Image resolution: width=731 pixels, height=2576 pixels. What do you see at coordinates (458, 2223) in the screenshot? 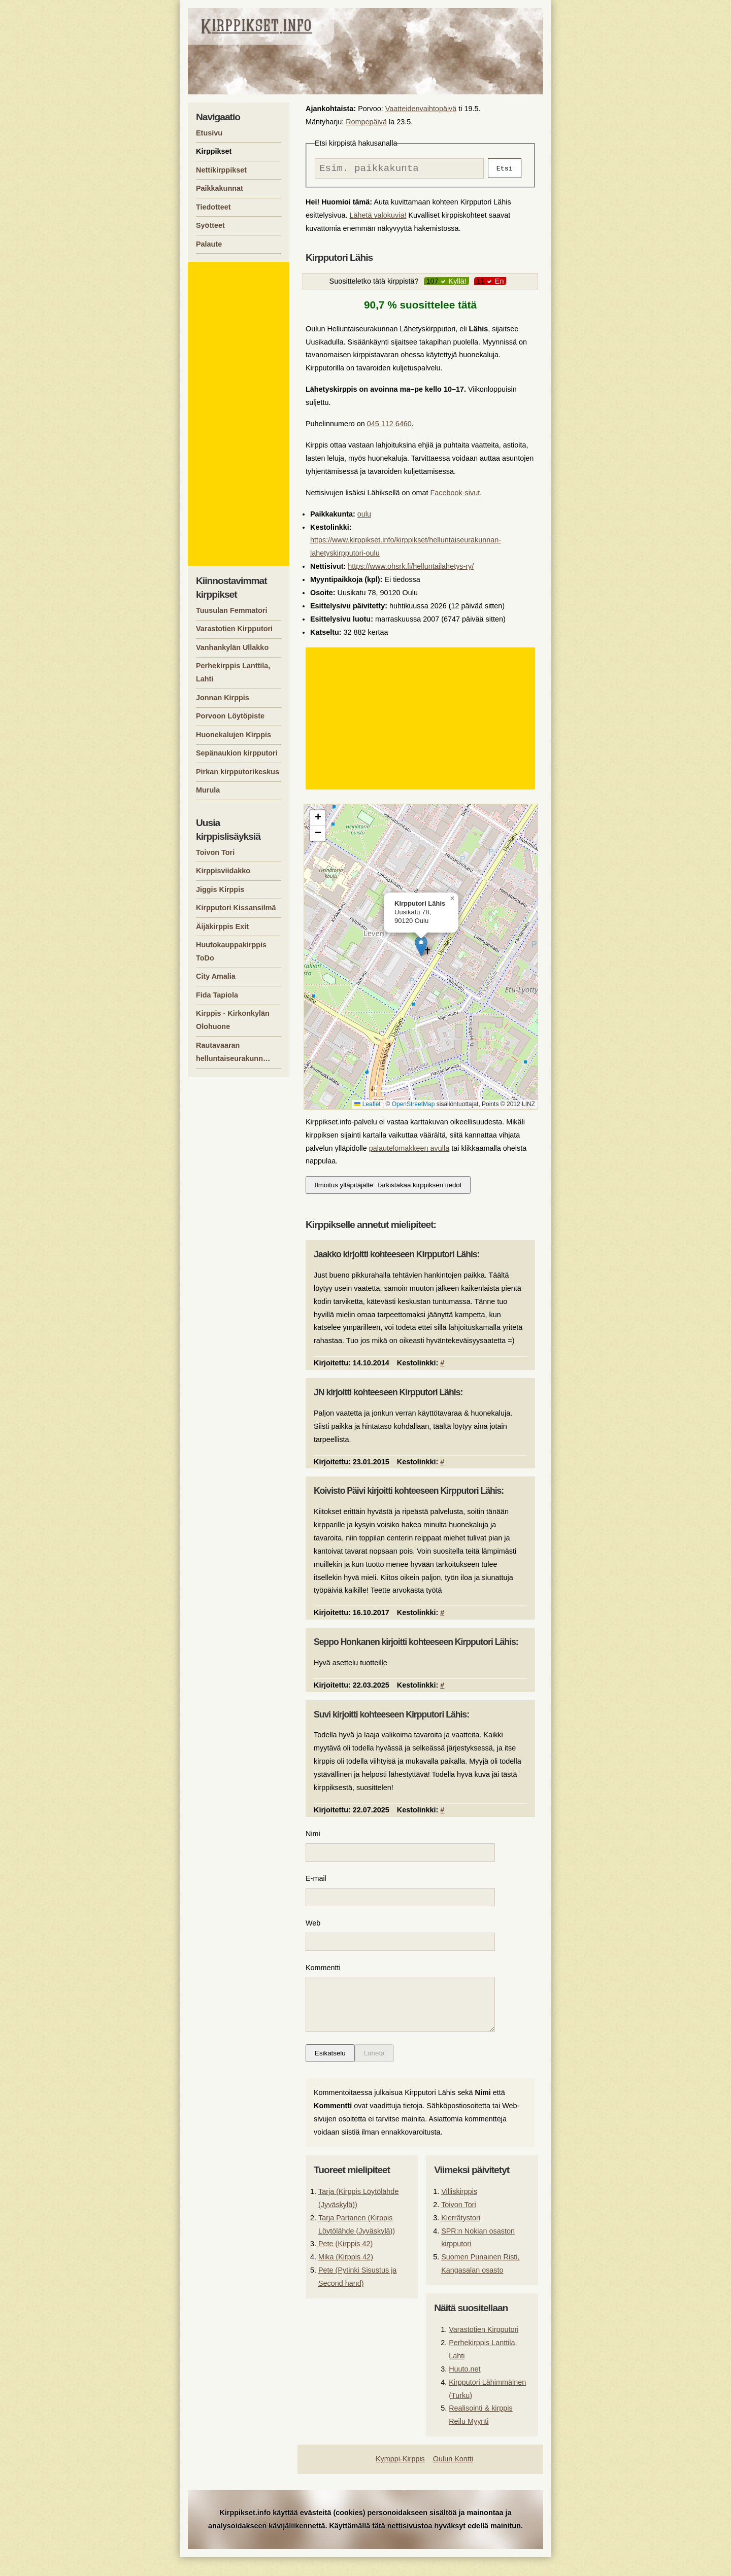
I see `Toivon Tori` at bounding box center [458, 2223].